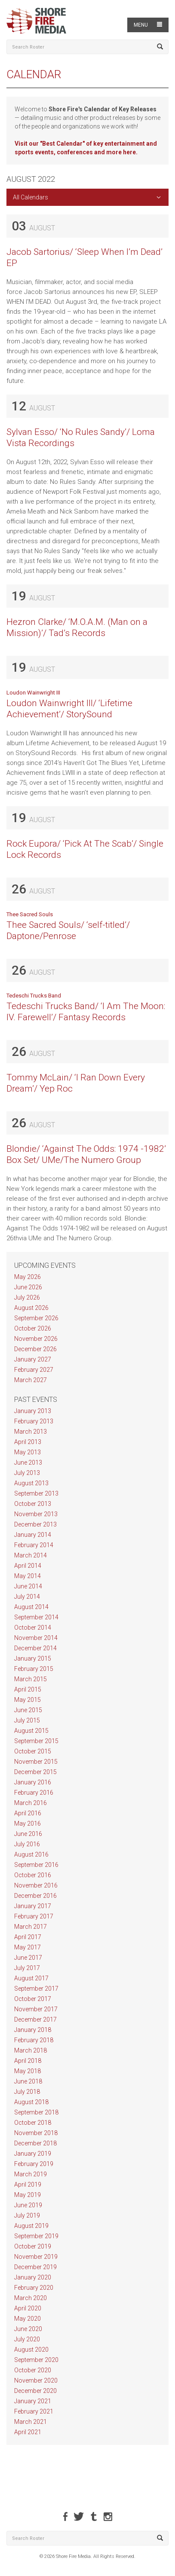 This screenshot has height=2576, width=175. Describe the element at coordinates (27, 1967) in the screenshot. I see `July 2017` at that location.